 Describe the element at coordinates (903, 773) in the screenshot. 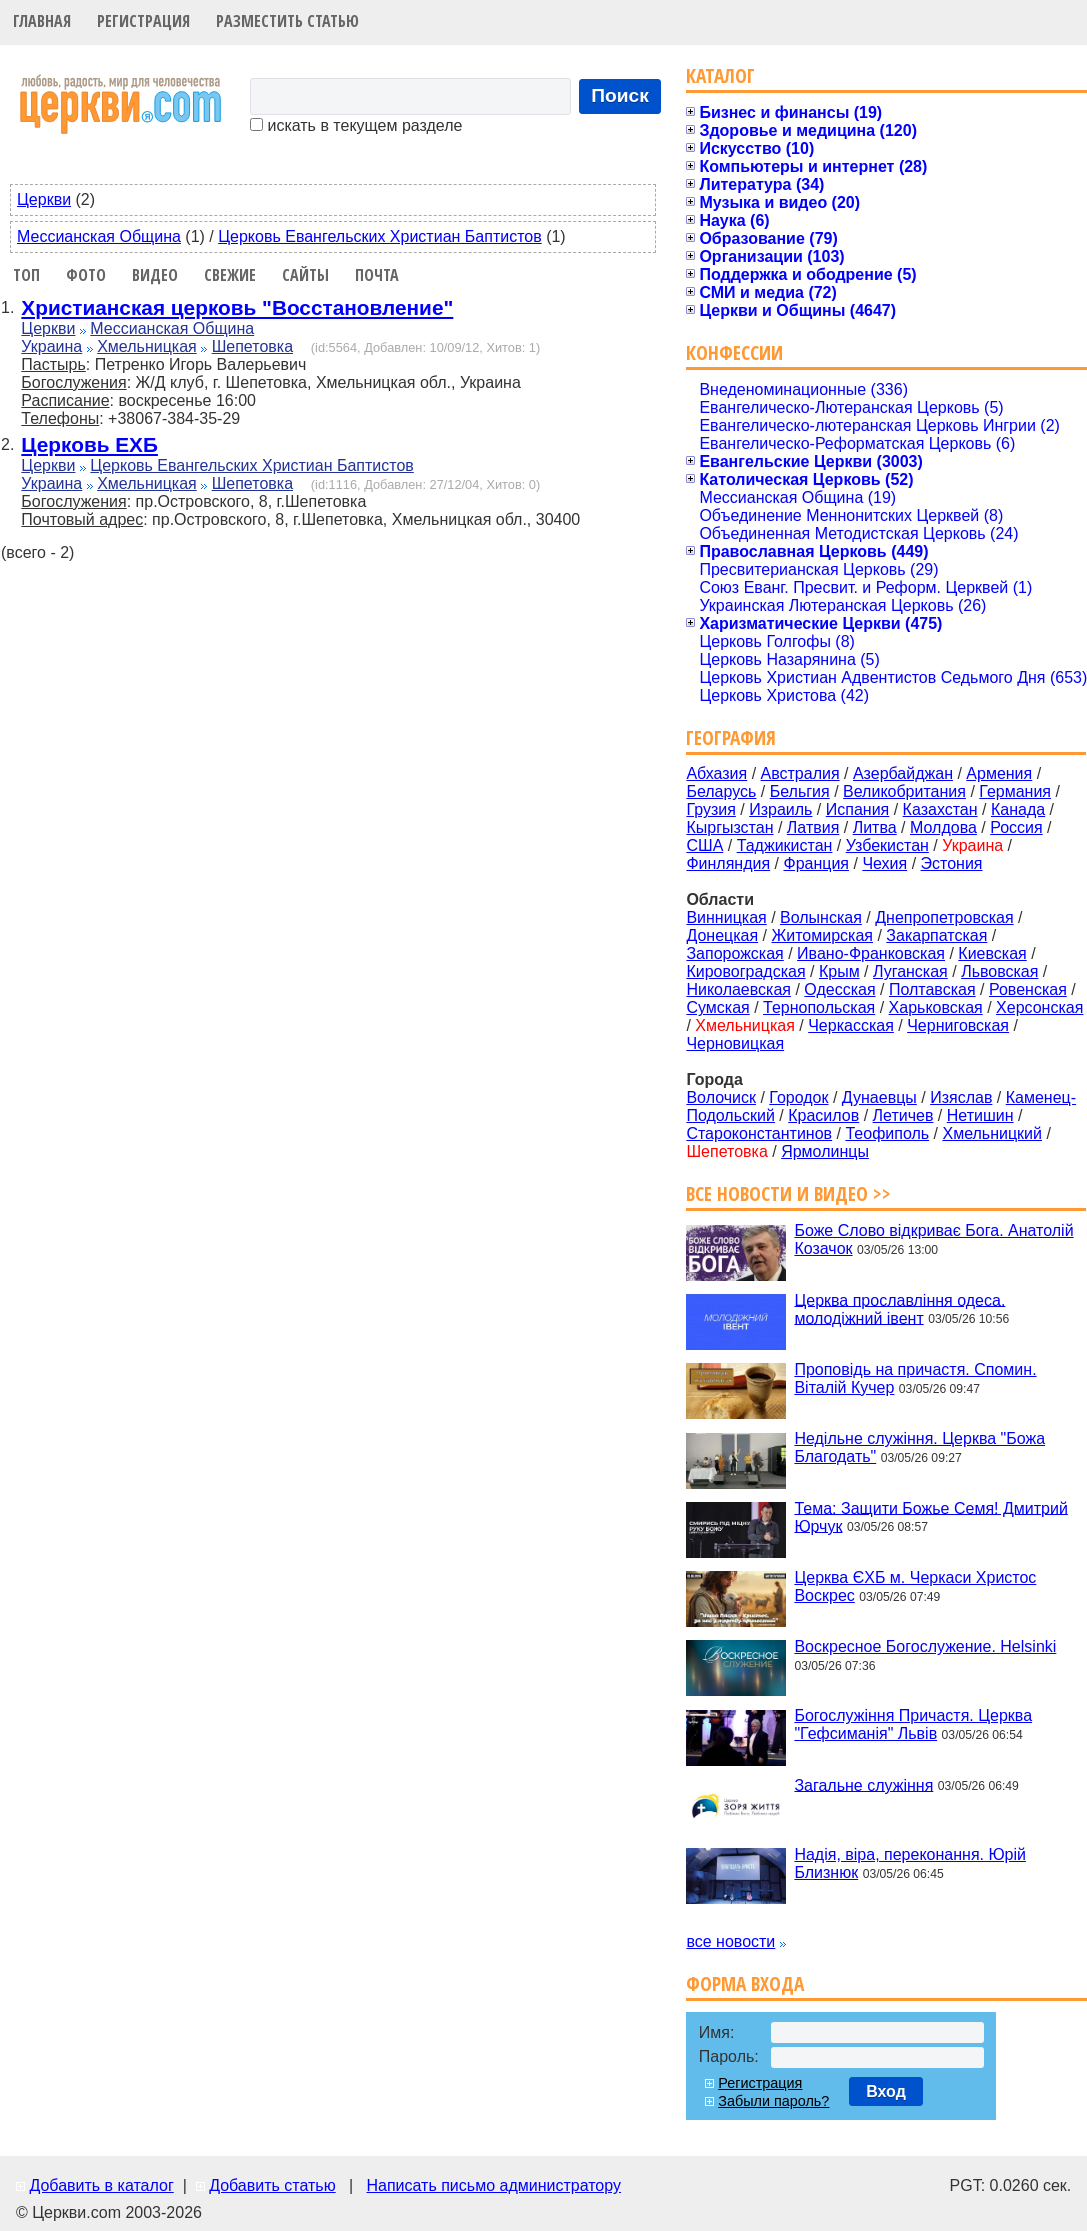

I see `Азербайджан` at that location.